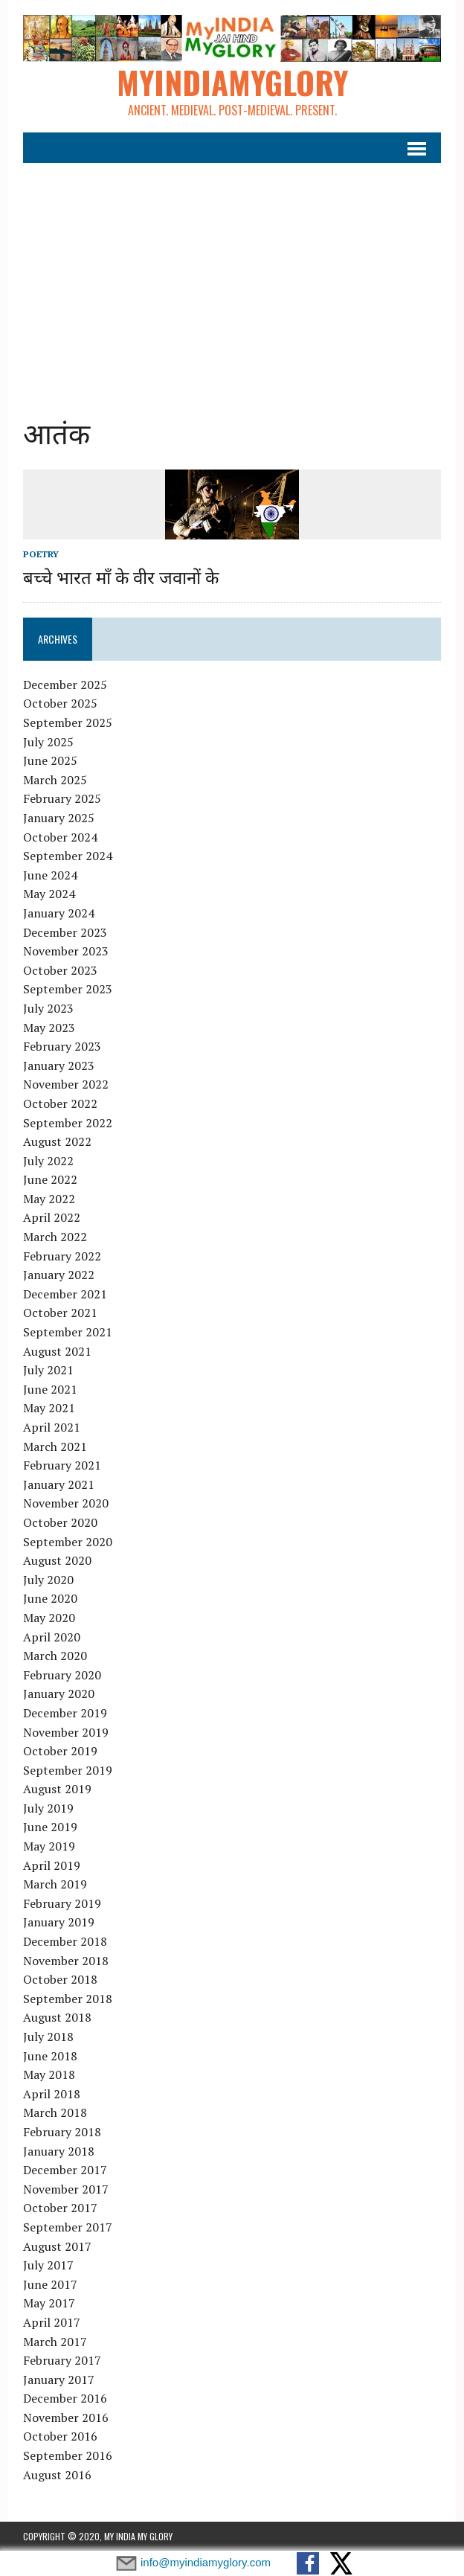 The height and width of the screenshot is (2576, 464). I want to click on January 2024, so click(58, 913).